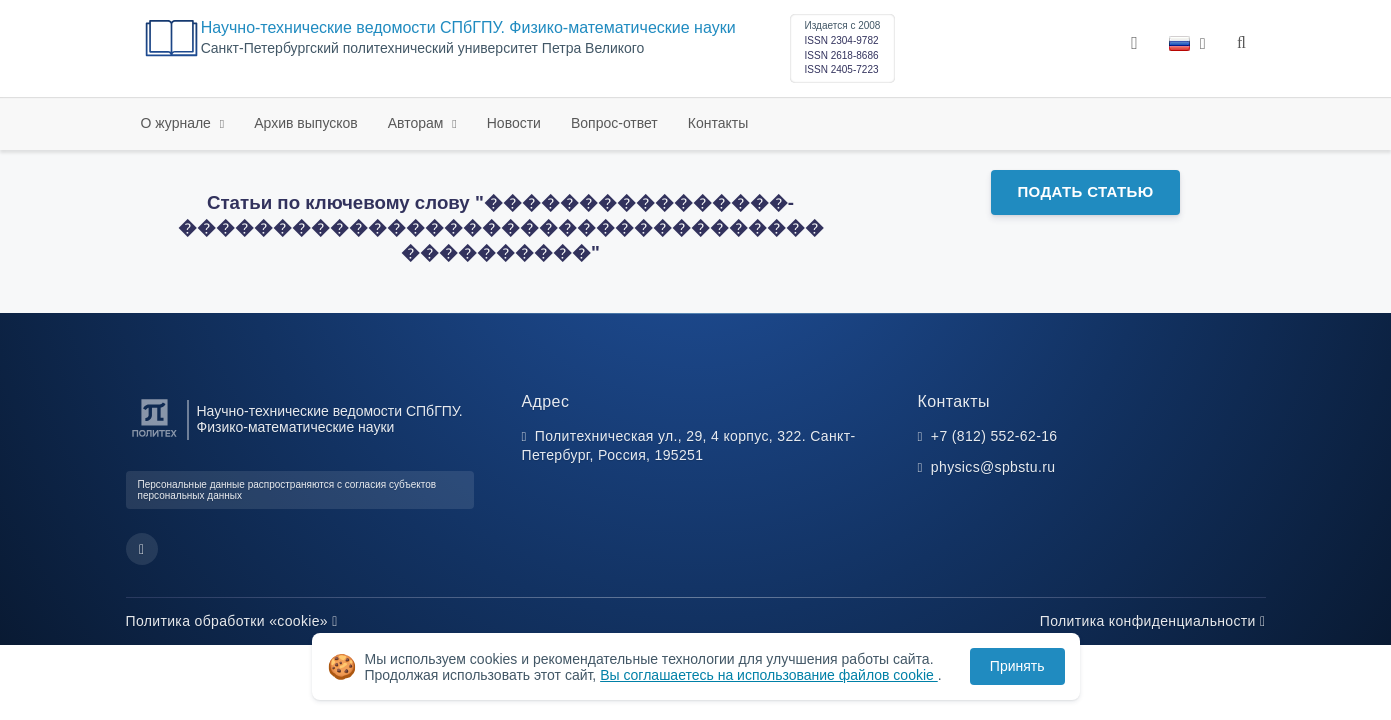 Image resolution: width=1391 pixels, height=720 pixels. I want to click on [Санкт-Петербургский политехнический университет Петра Великого], so click(154, 437).